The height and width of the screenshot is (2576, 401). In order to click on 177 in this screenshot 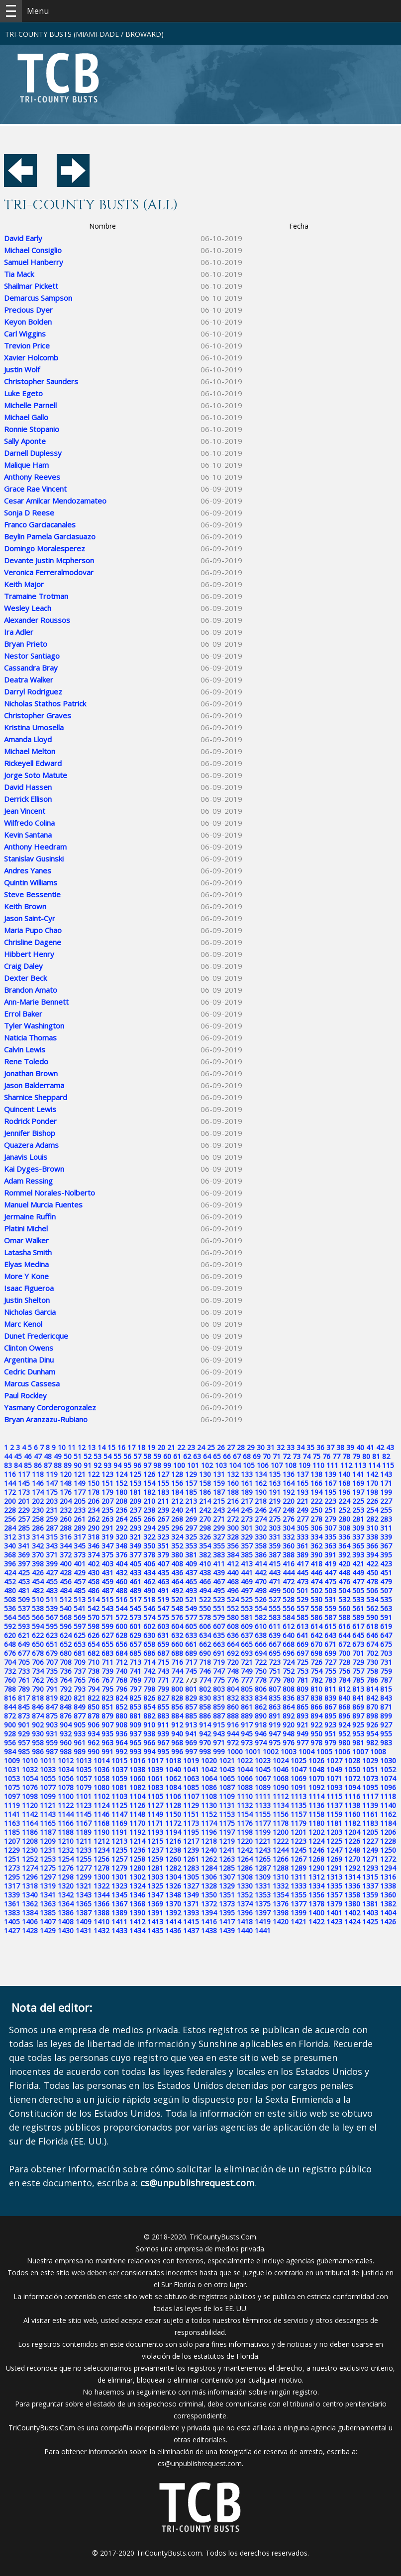, I will do `click(80, 1492)`.